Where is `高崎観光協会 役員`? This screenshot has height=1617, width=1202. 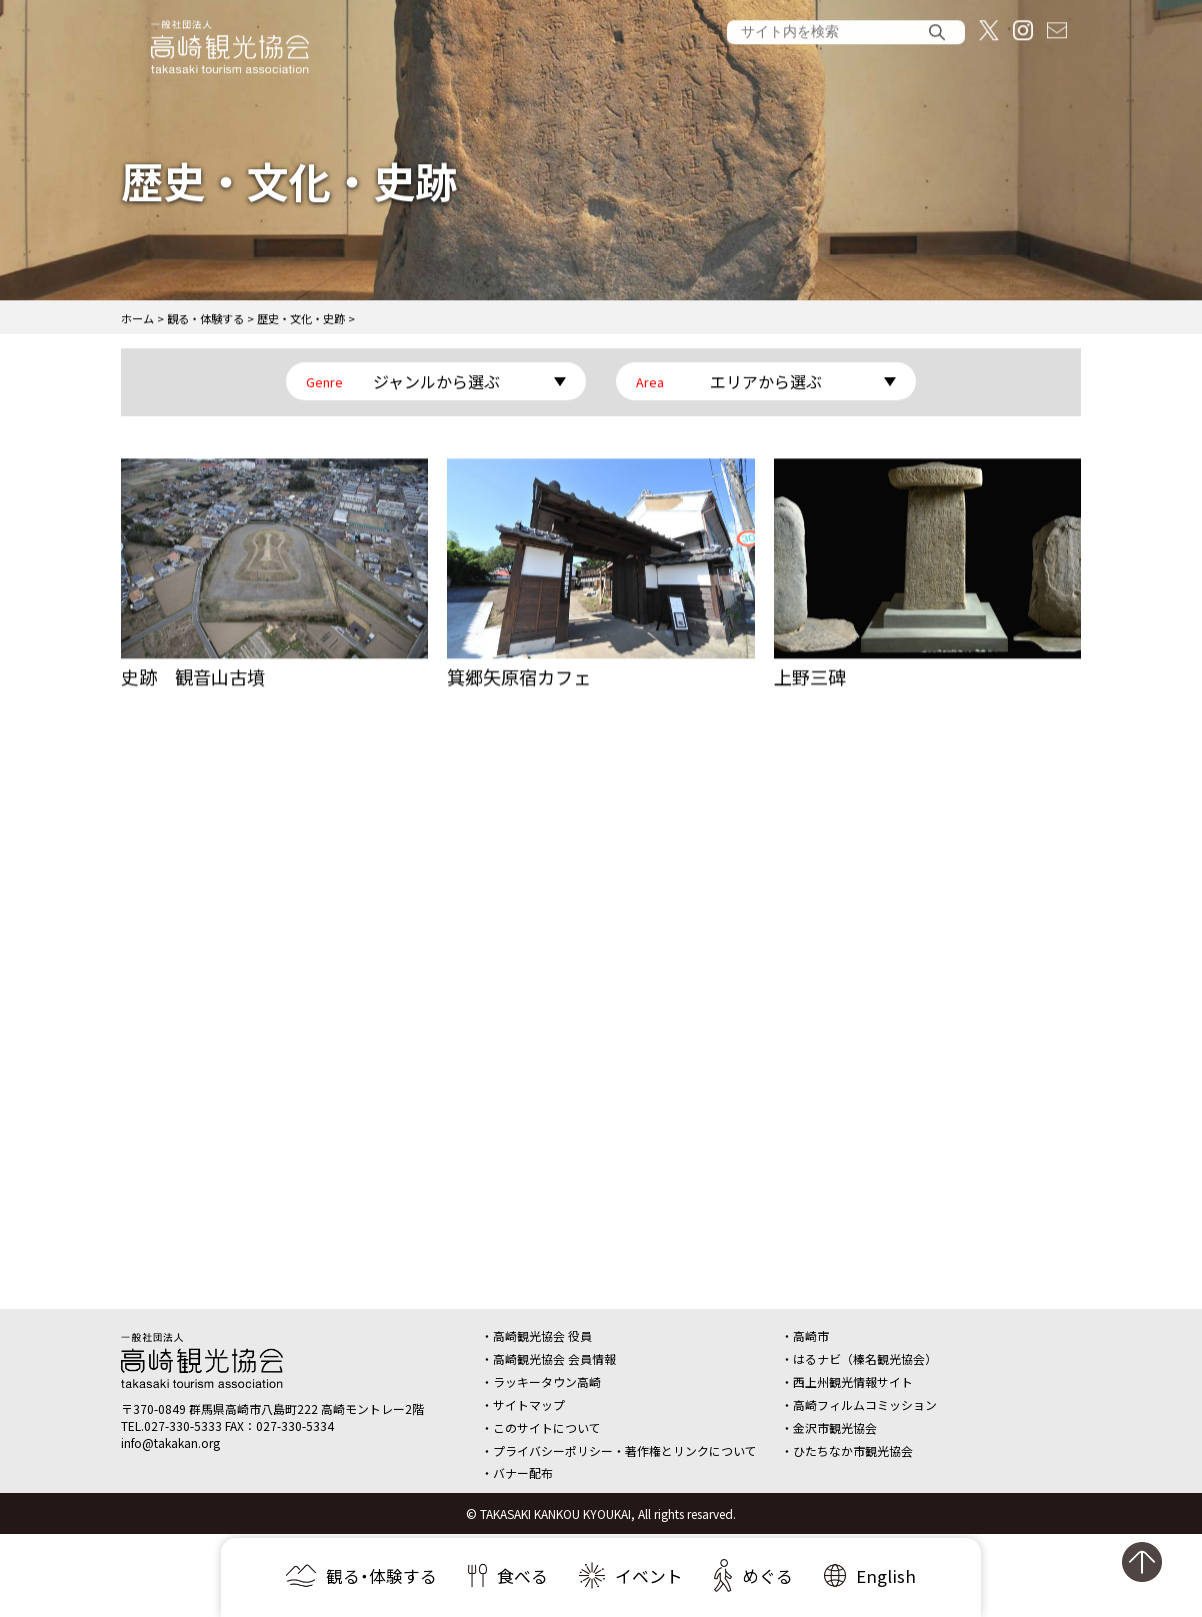 高崎観光協会 役員 is located at coordinates (542, 1335).